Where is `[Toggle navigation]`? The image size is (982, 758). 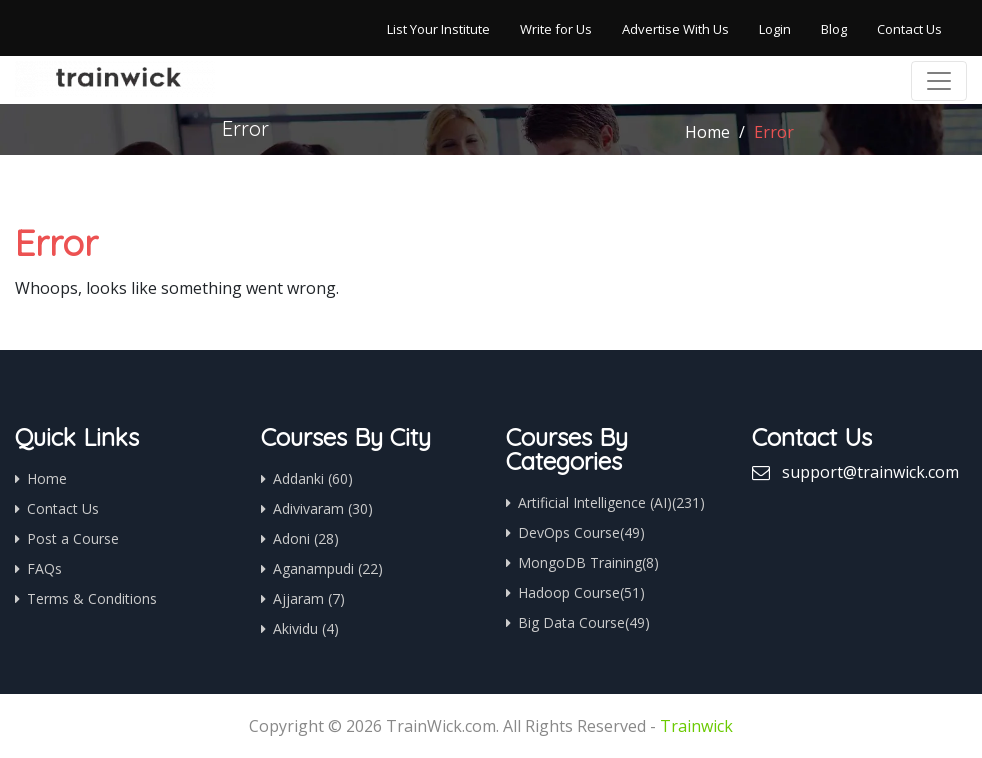 [Toggle navigation] is located at coordinates (939, 81).